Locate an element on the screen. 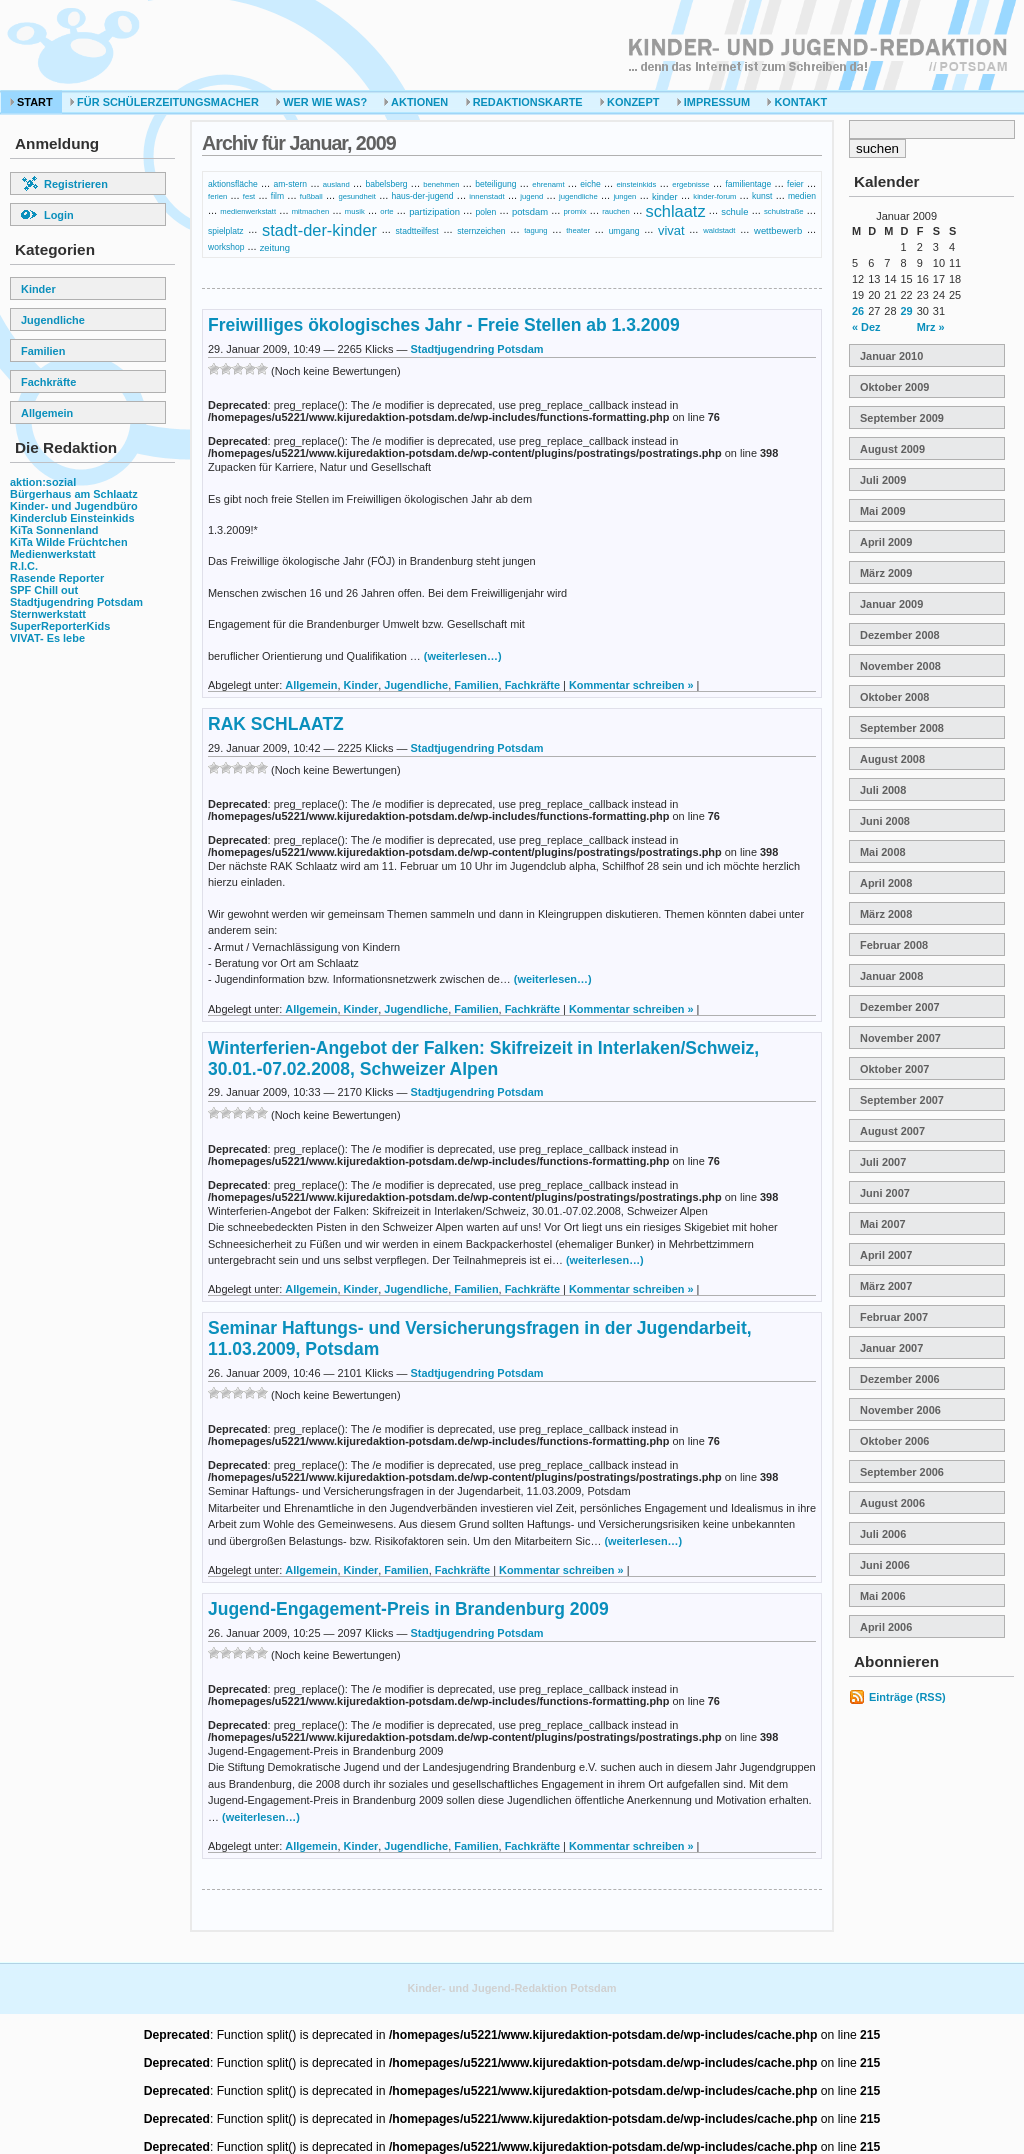 Image resolution: width=1024 pixels, height=2154 pixels. schule is located at coordinates (734, 211).